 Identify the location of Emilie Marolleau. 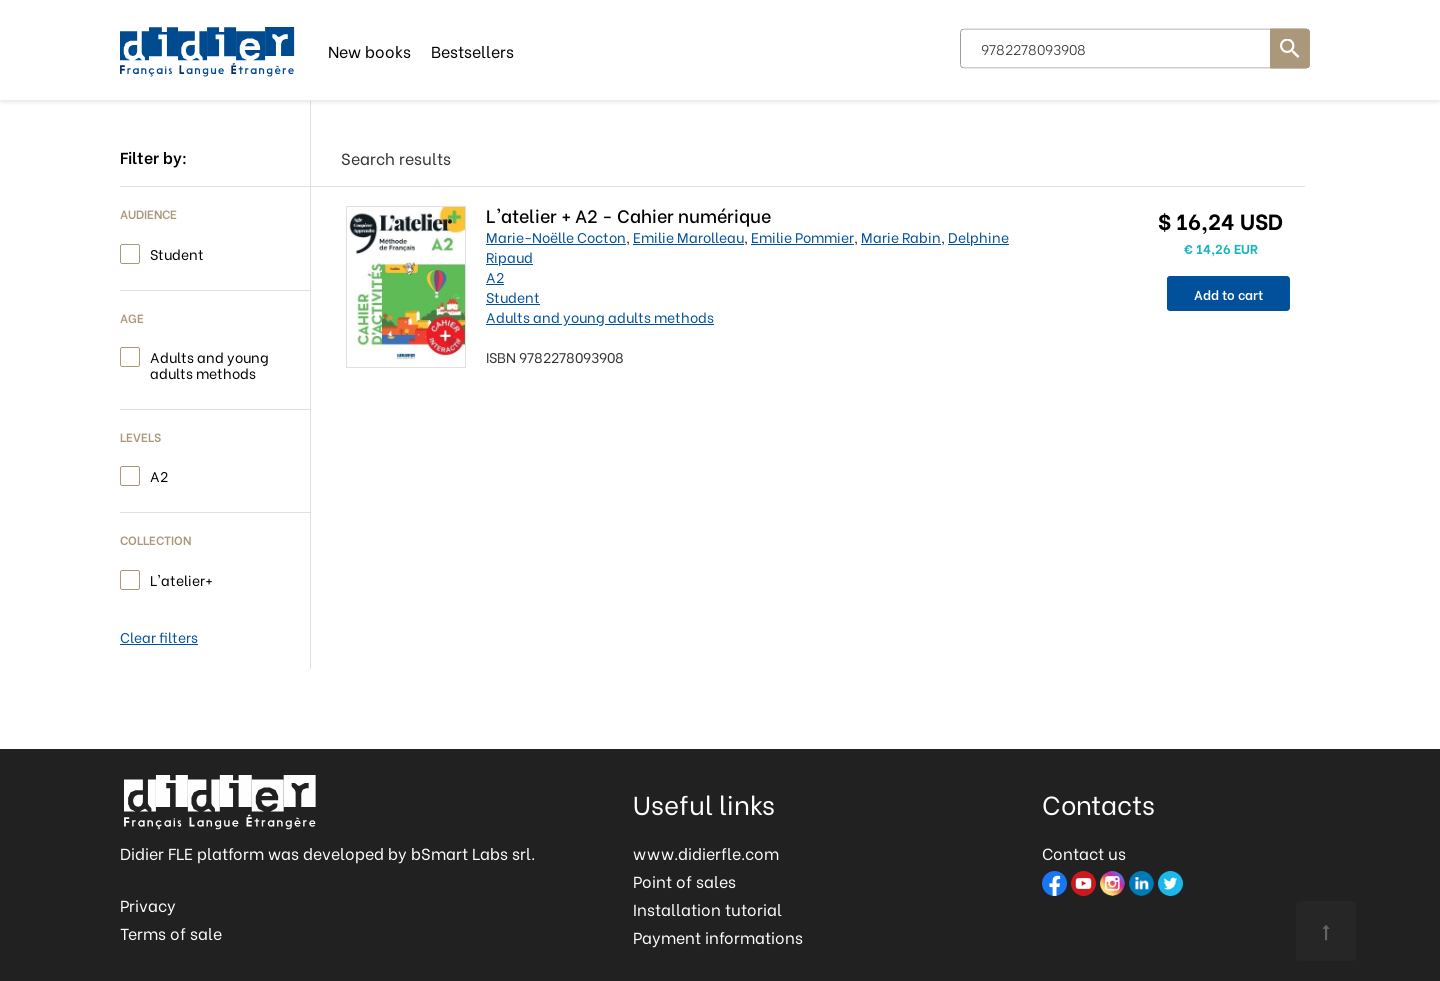
(688, 236).